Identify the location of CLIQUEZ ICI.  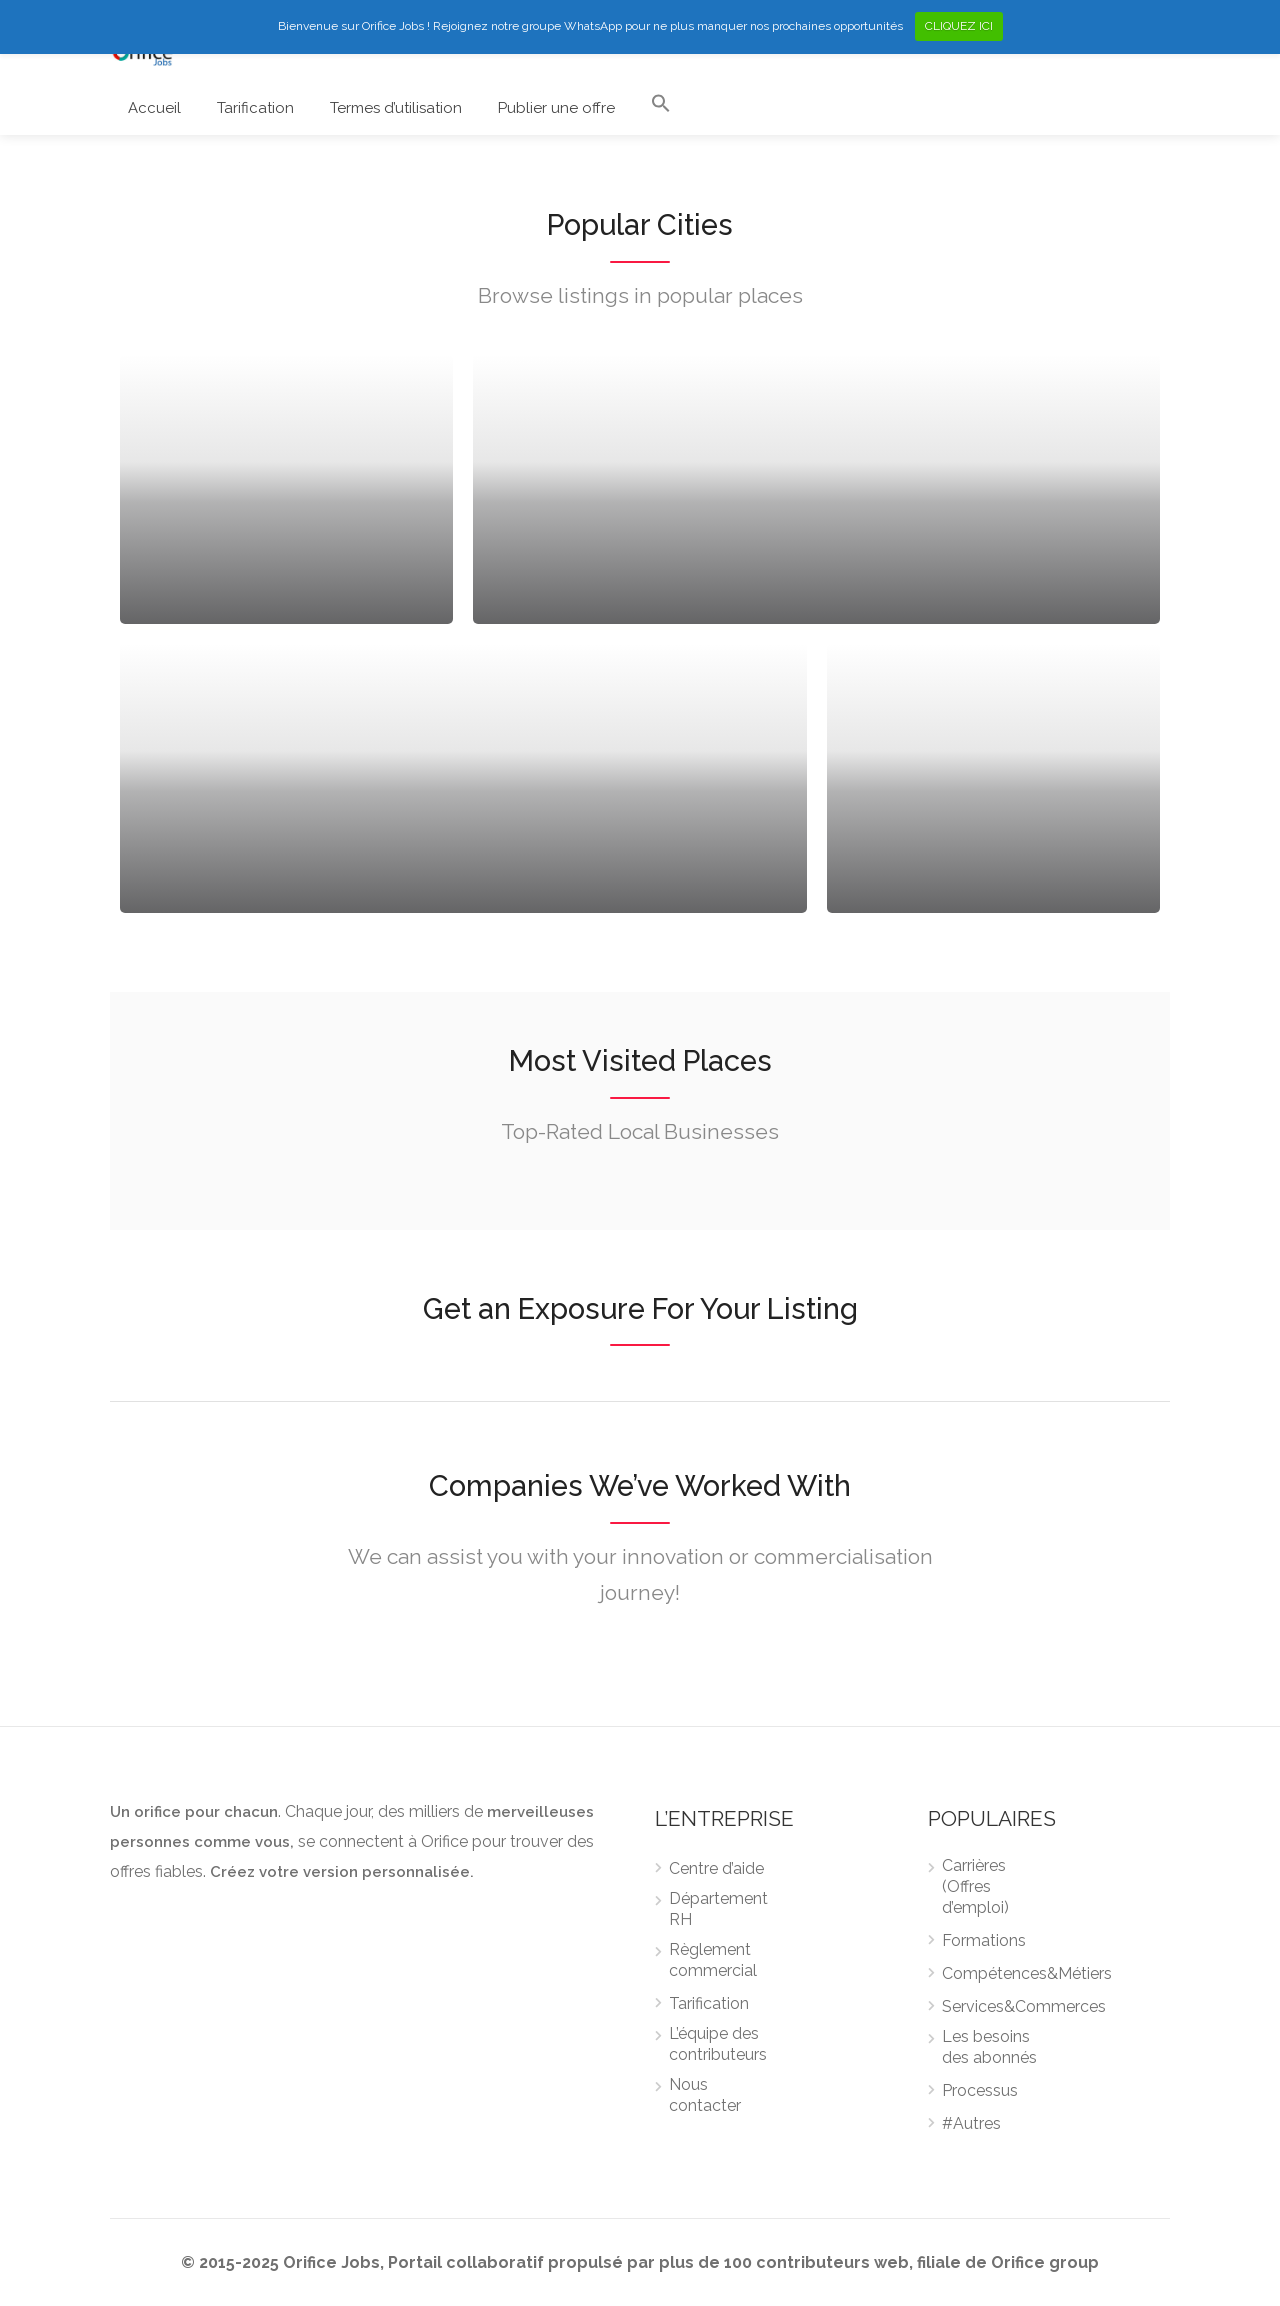
(959, 26).